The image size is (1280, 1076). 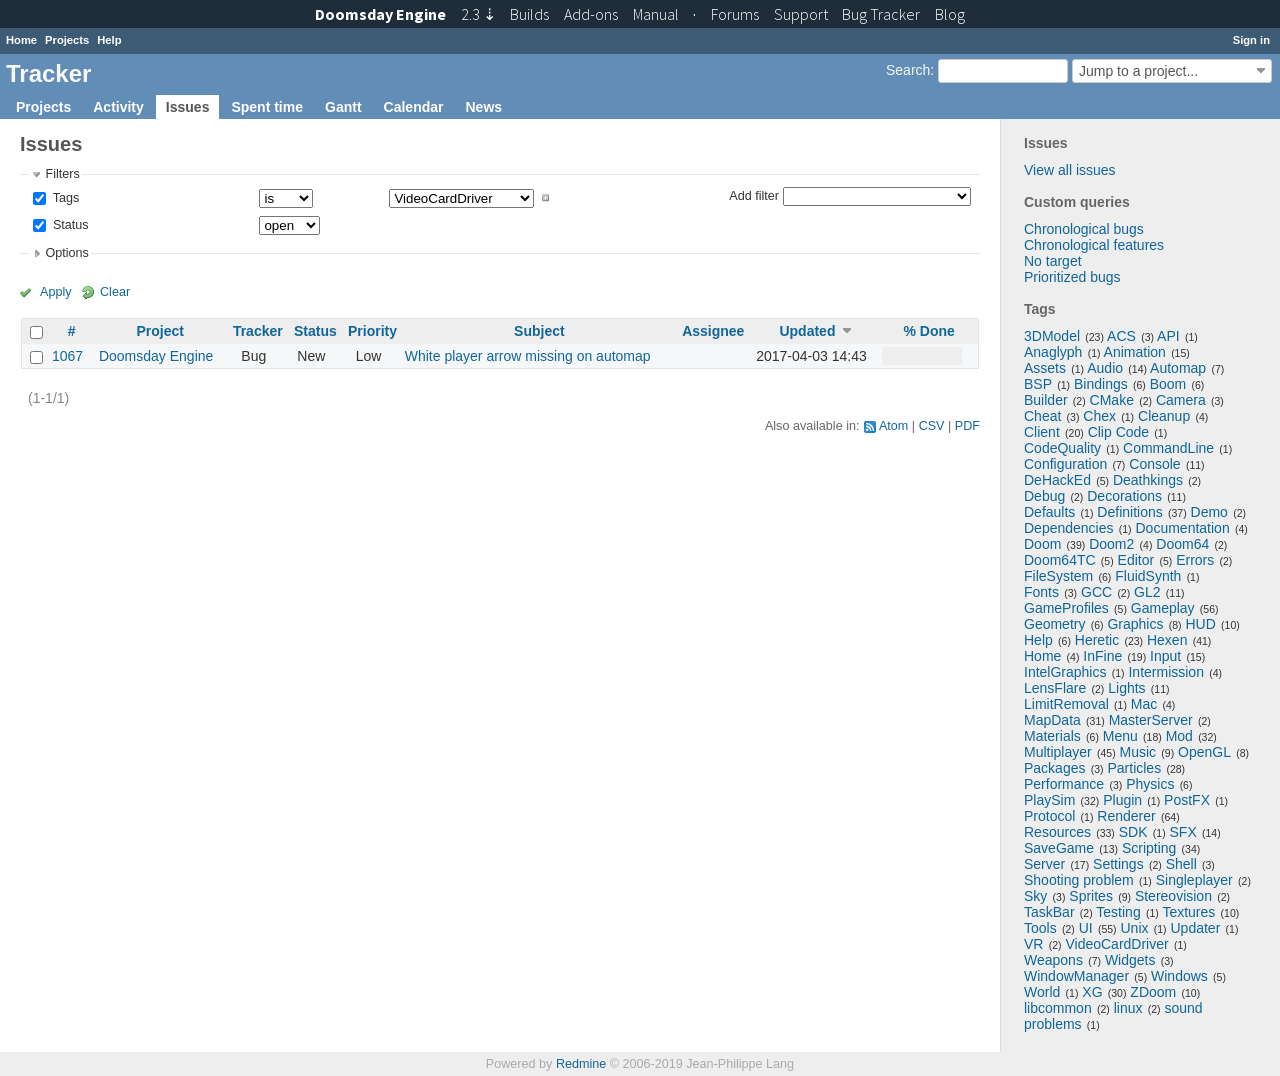 What do you see at coordinates (1182, 544) in the screenshot?
I see `Doom64` at bounding box center [1182, 544].